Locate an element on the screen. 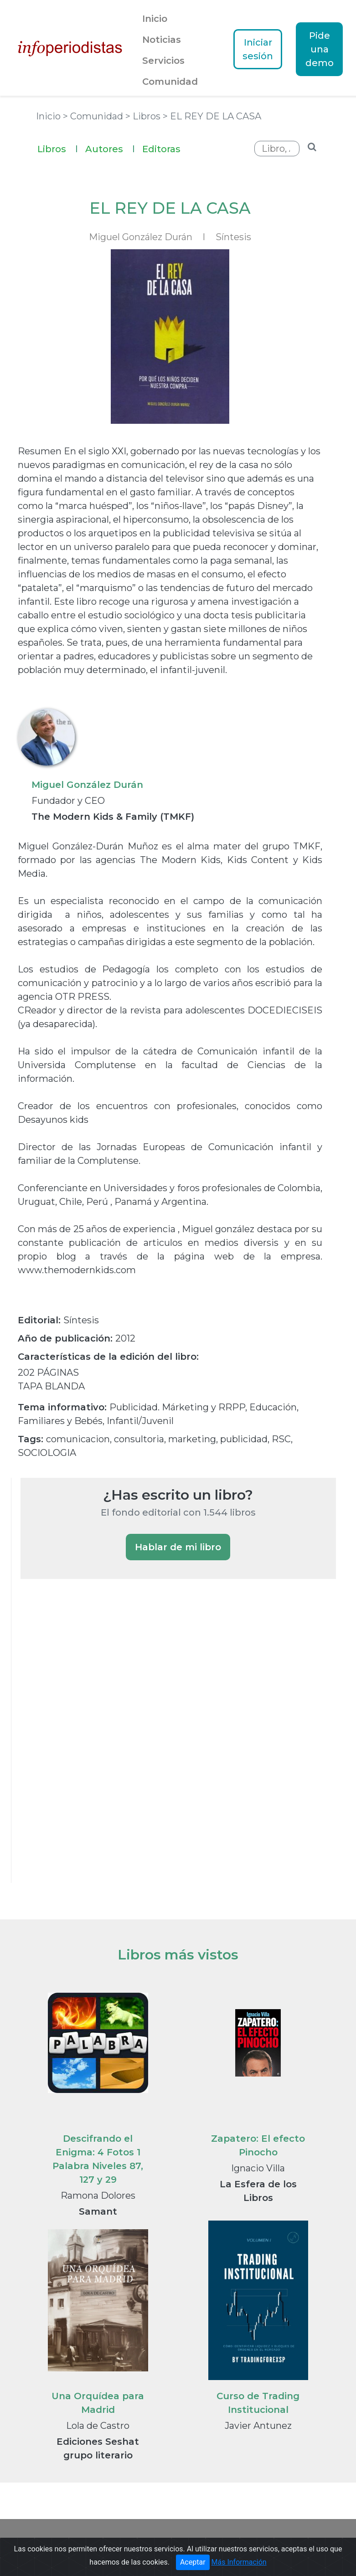  Hablar de mi libro is located at coordinates (178, 1547).